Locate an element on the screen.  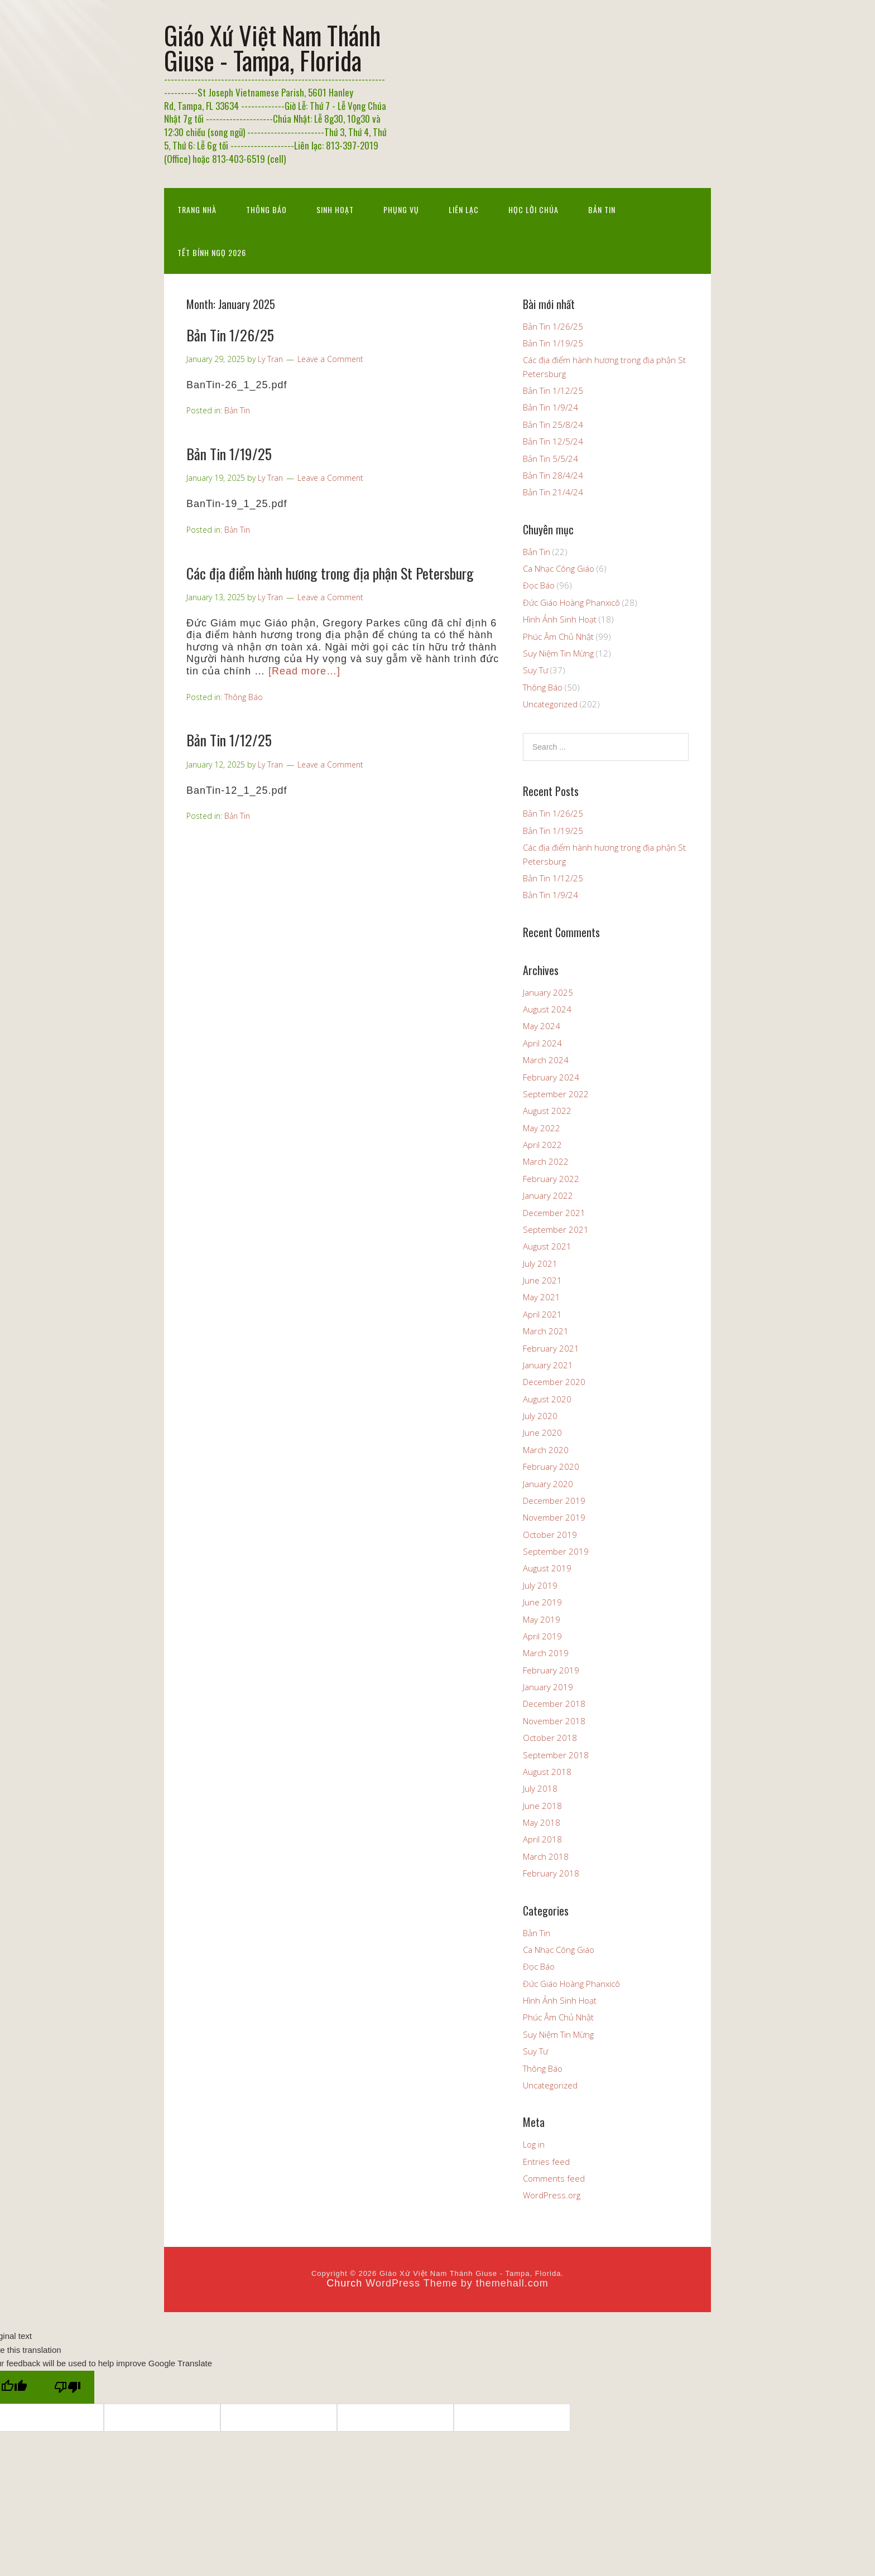
June 2018 is located at coordinates (542, 1805).